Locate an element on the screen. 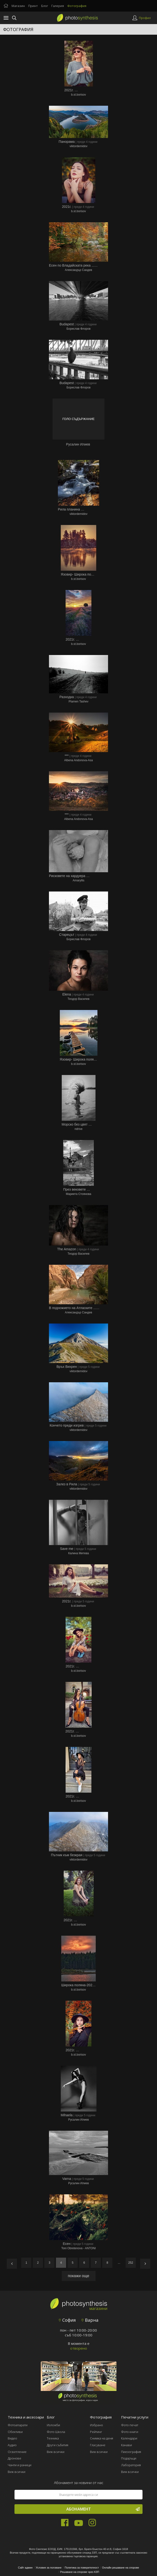 The width and height of the screenshot is (157, 2576). Чанти и раници is located at coordinates (19, 2465).